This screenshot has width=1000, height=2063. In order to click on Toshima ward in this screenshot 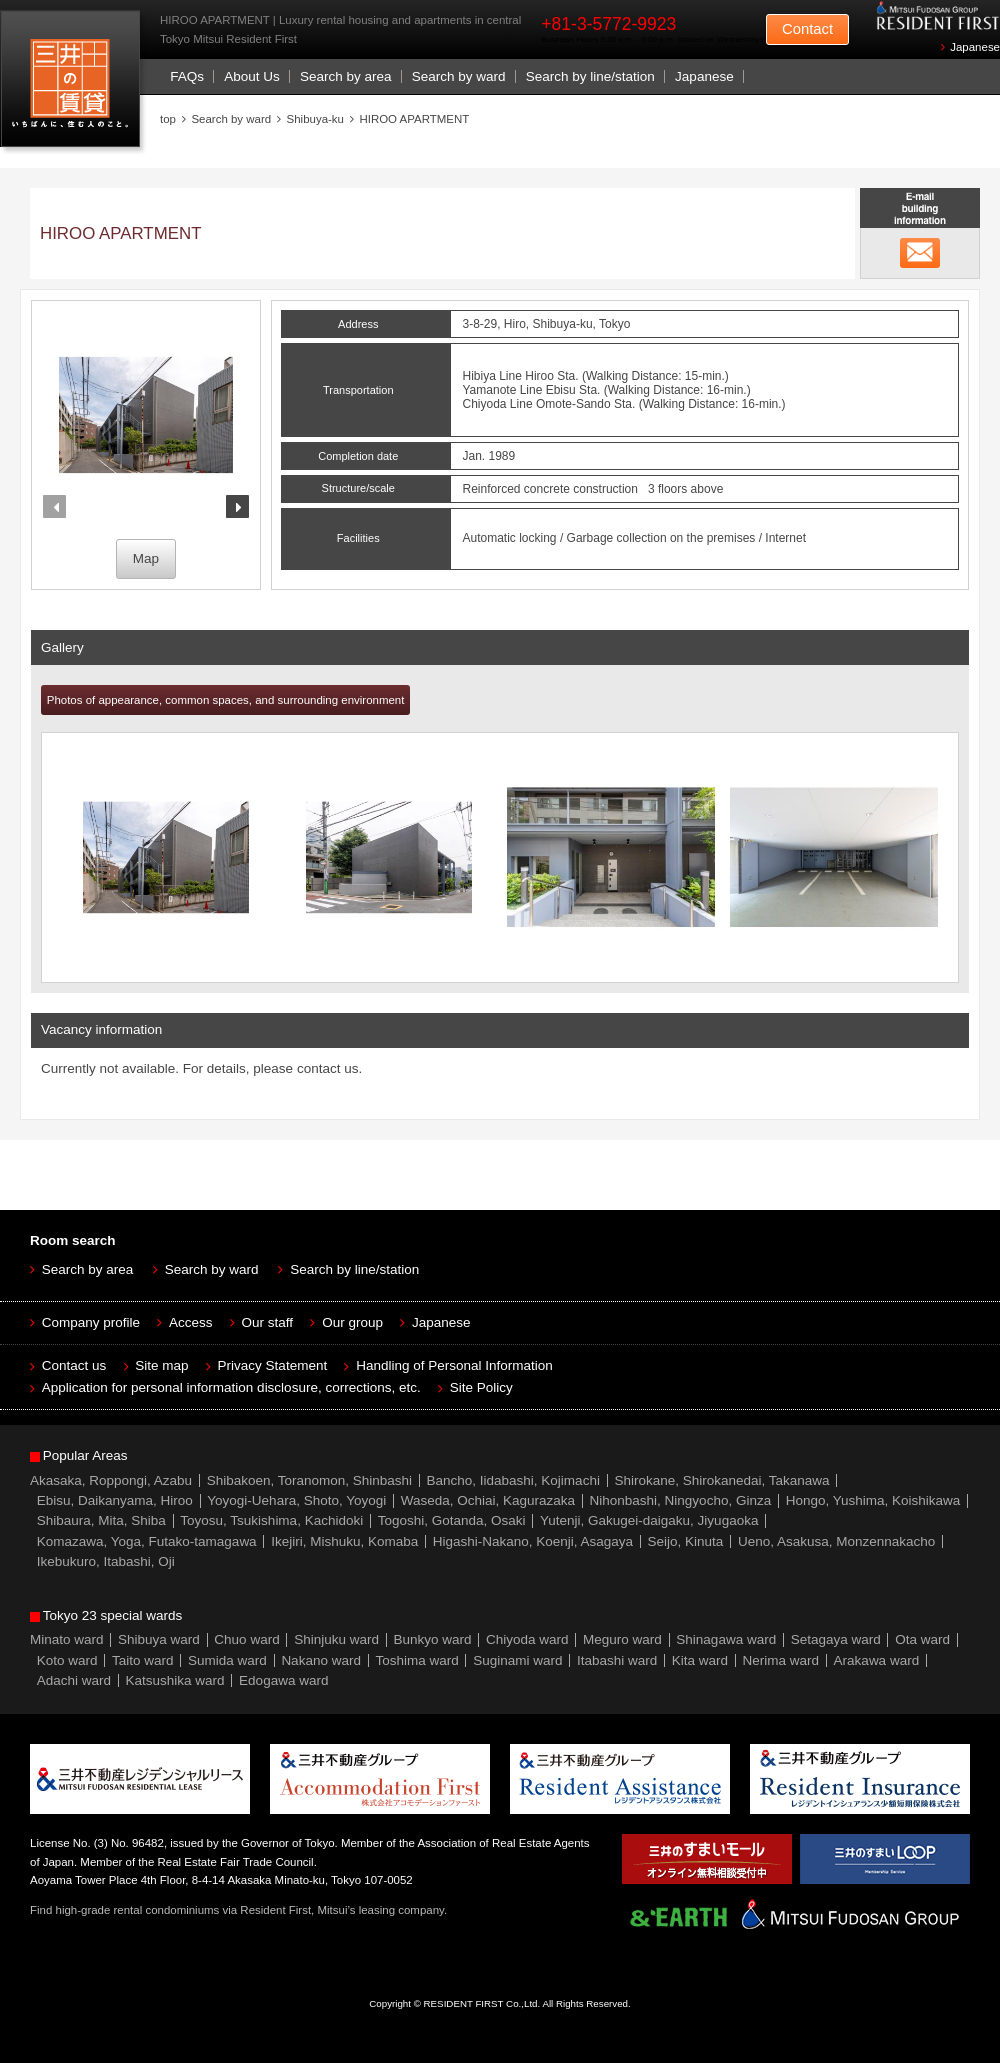, I will do `click(416, 1660)`.